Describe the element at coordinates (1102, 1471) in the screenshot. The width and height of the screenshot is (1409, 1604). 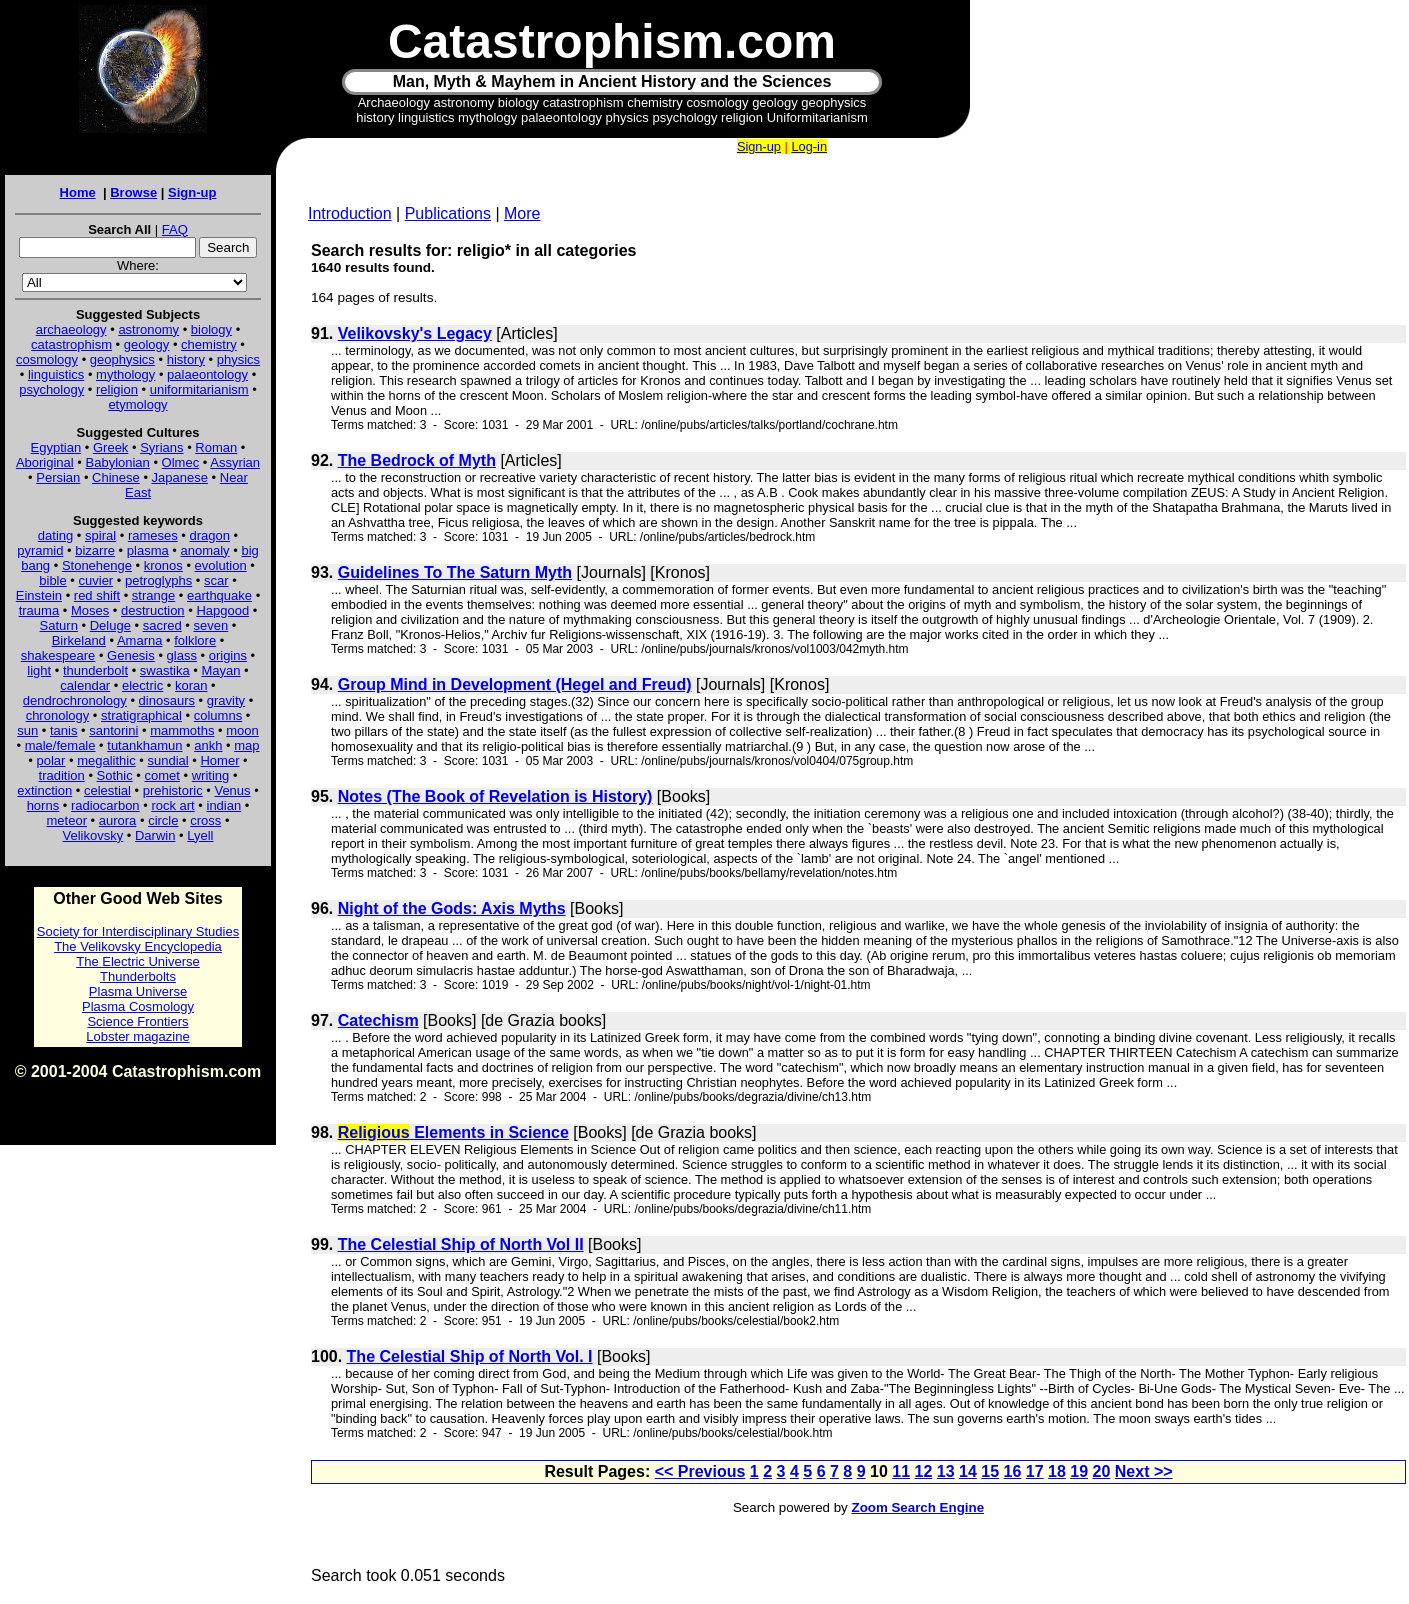
I see `20` at that location.